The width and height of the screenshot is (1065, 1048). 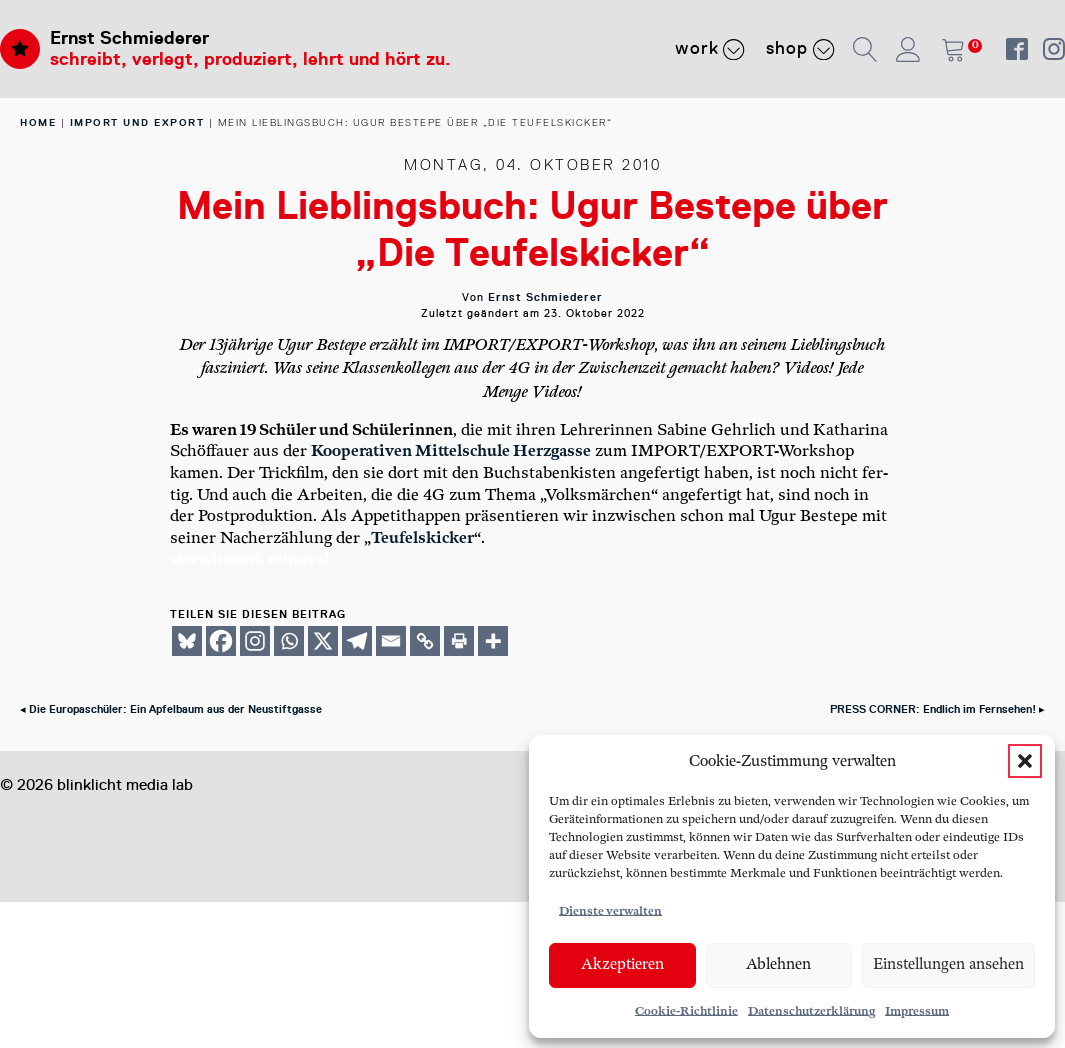 I want to click on Ablehnen, so click(x=778, y=964).